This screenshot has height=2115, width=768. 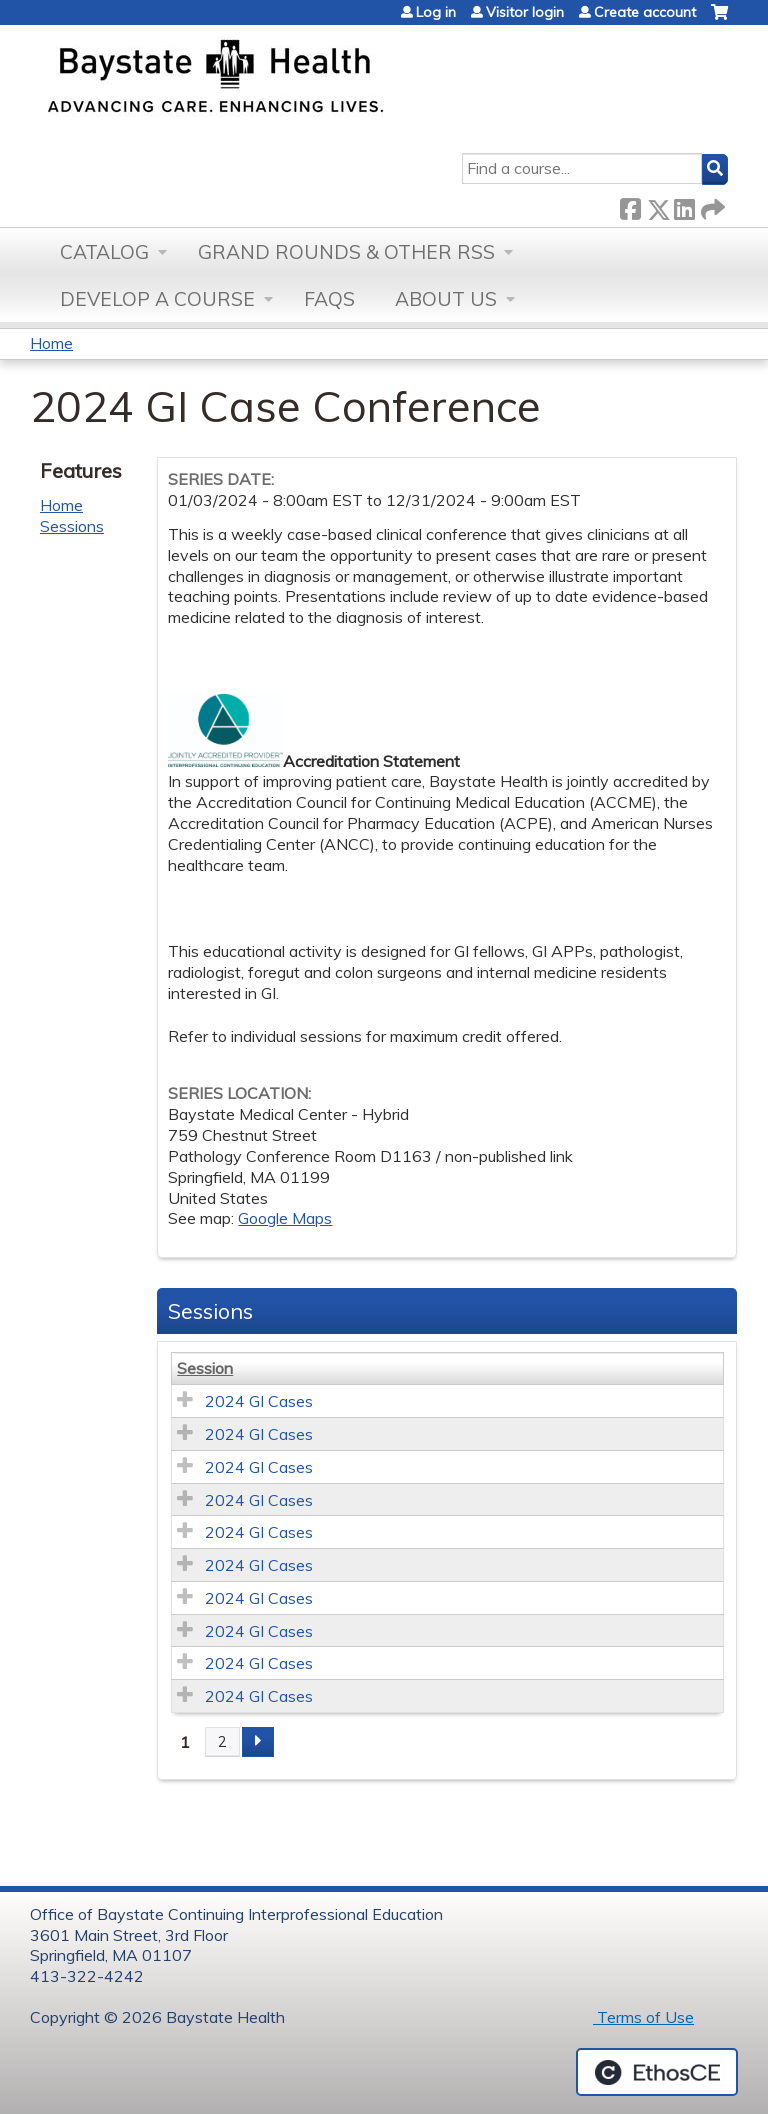 I want to click on About Us, so click(x=446, y=299).